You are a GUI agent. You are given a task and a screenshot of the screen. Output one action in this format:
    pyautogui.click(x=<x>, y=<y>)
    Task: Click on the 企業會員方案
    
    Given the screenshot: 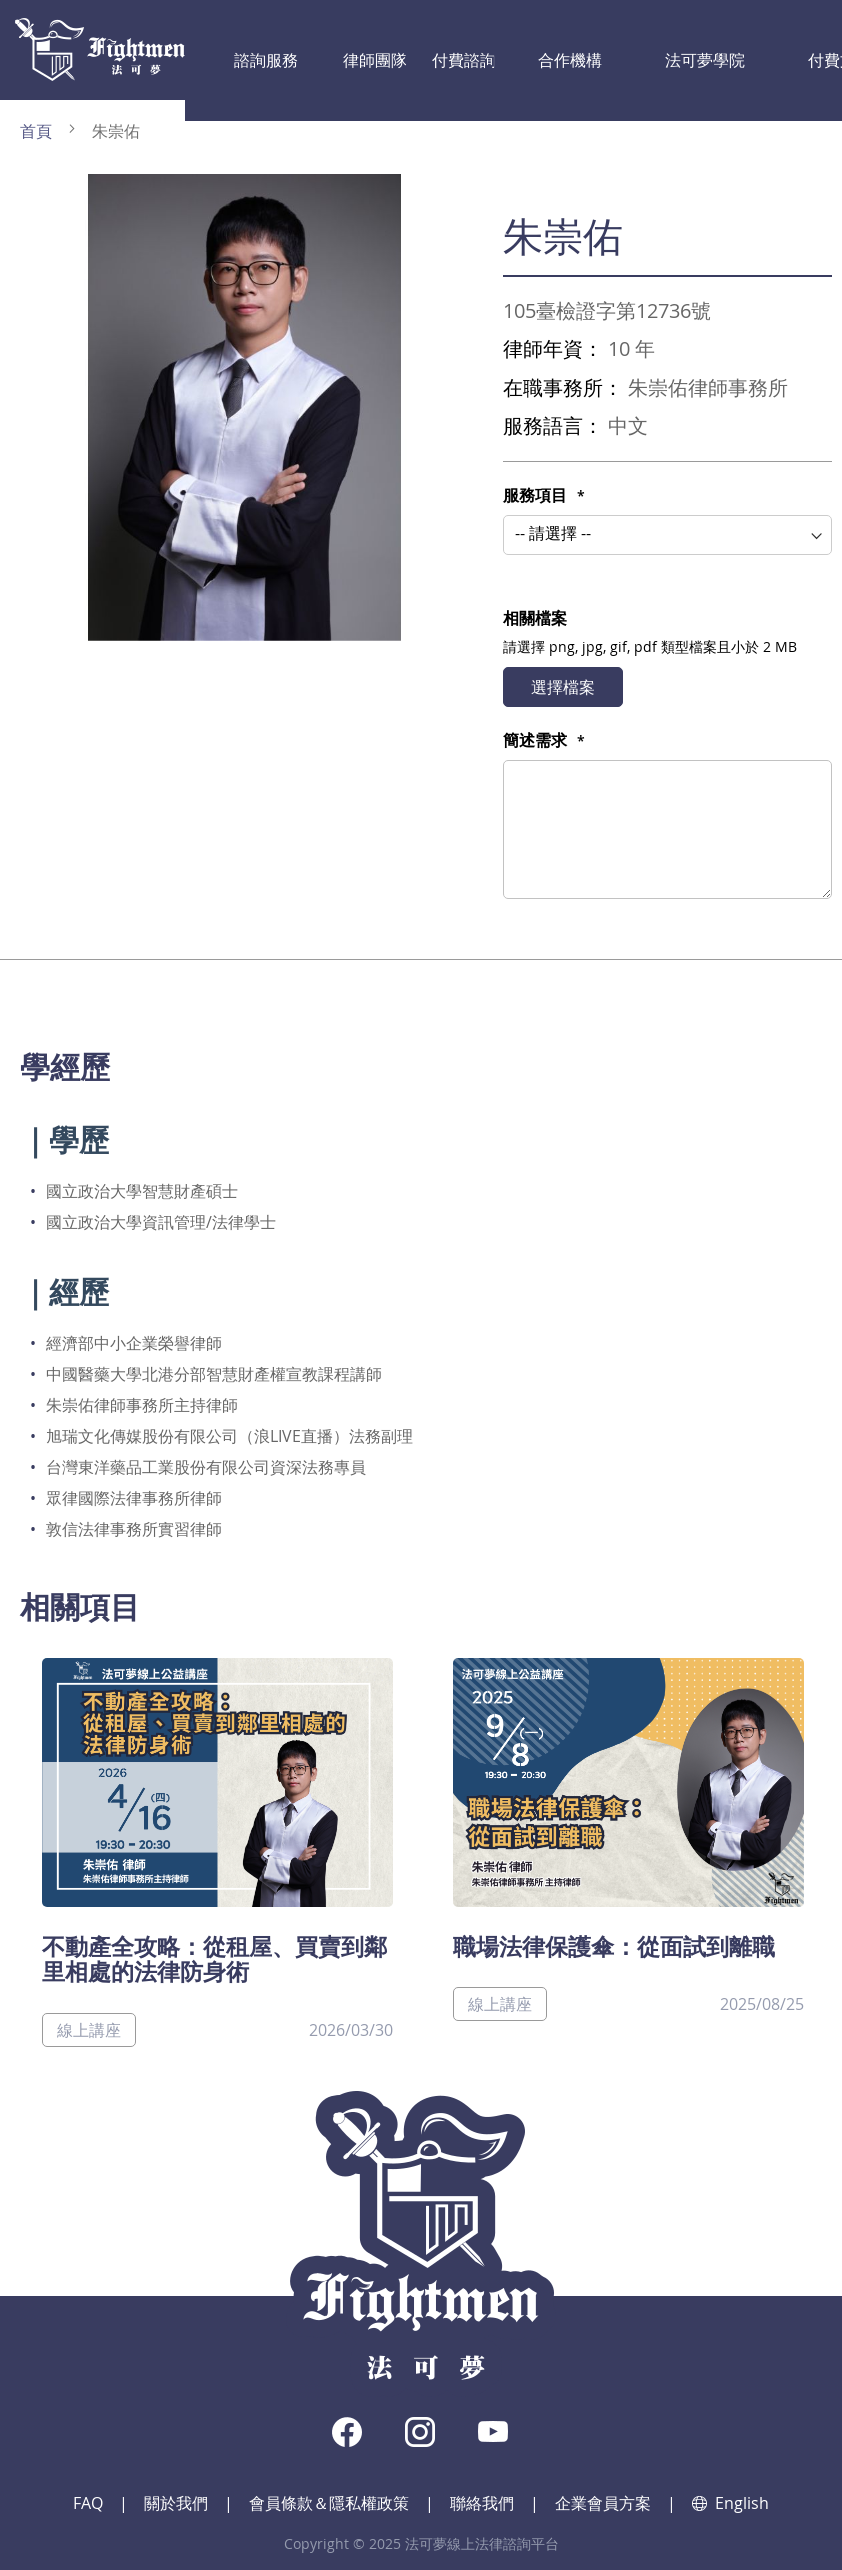 What is the action you would take?
    pyautogui.click(x=603, y=2503)
    